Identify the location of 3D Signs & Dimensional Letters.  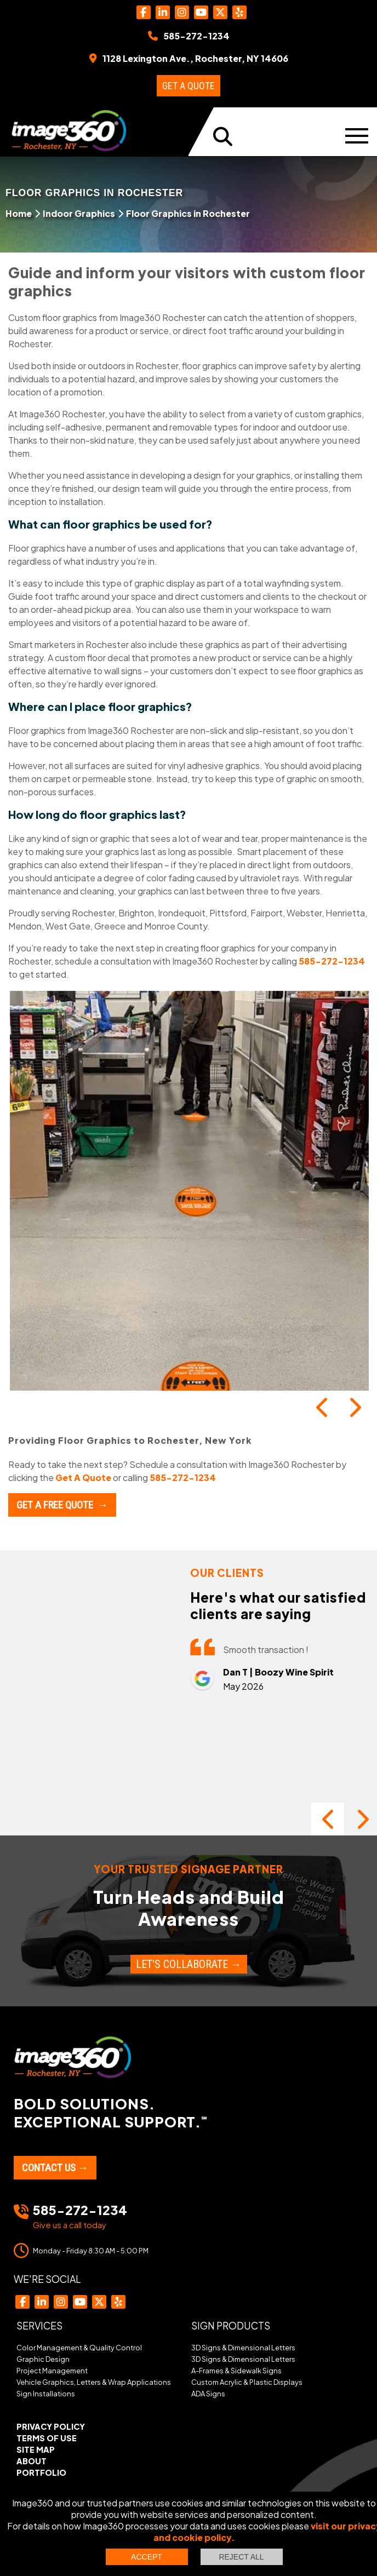
(243, 2347).